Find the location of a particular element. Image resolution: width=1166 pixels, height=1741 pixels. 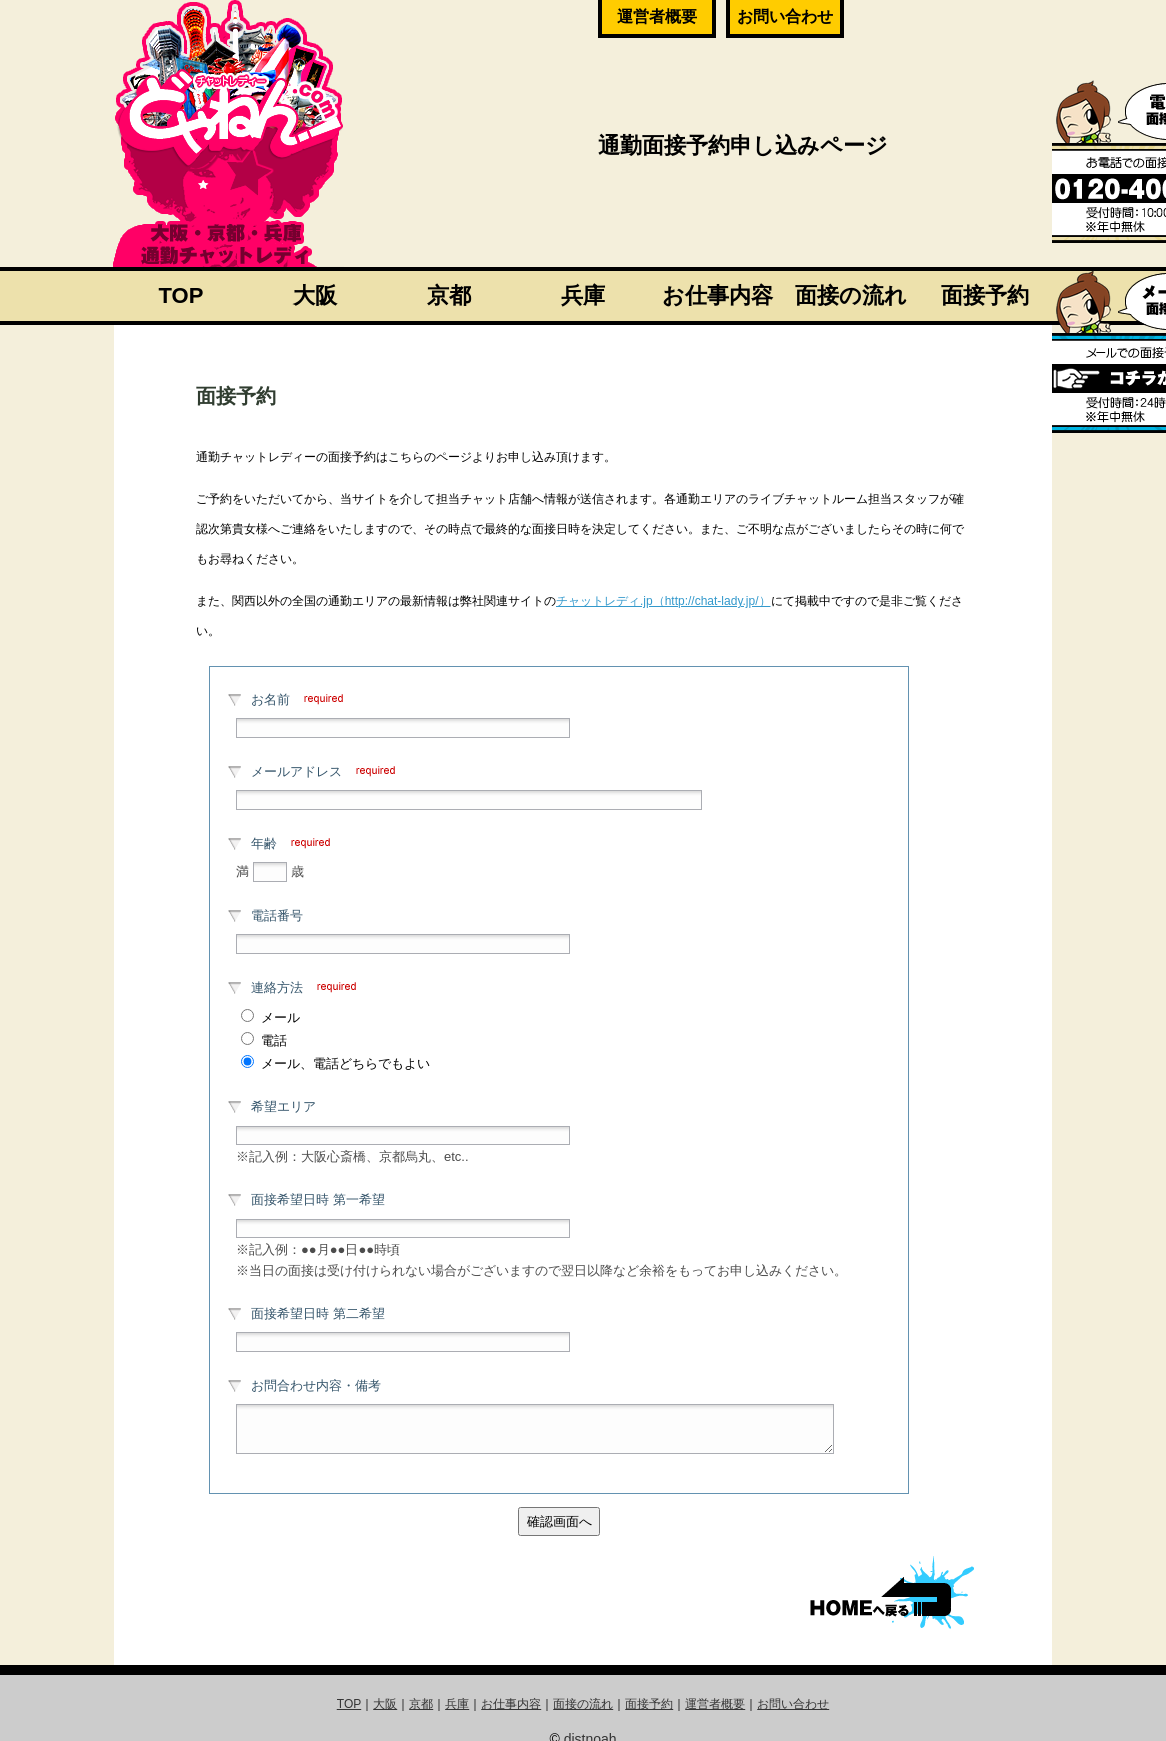

TOP is located at coordinates (181, 295).